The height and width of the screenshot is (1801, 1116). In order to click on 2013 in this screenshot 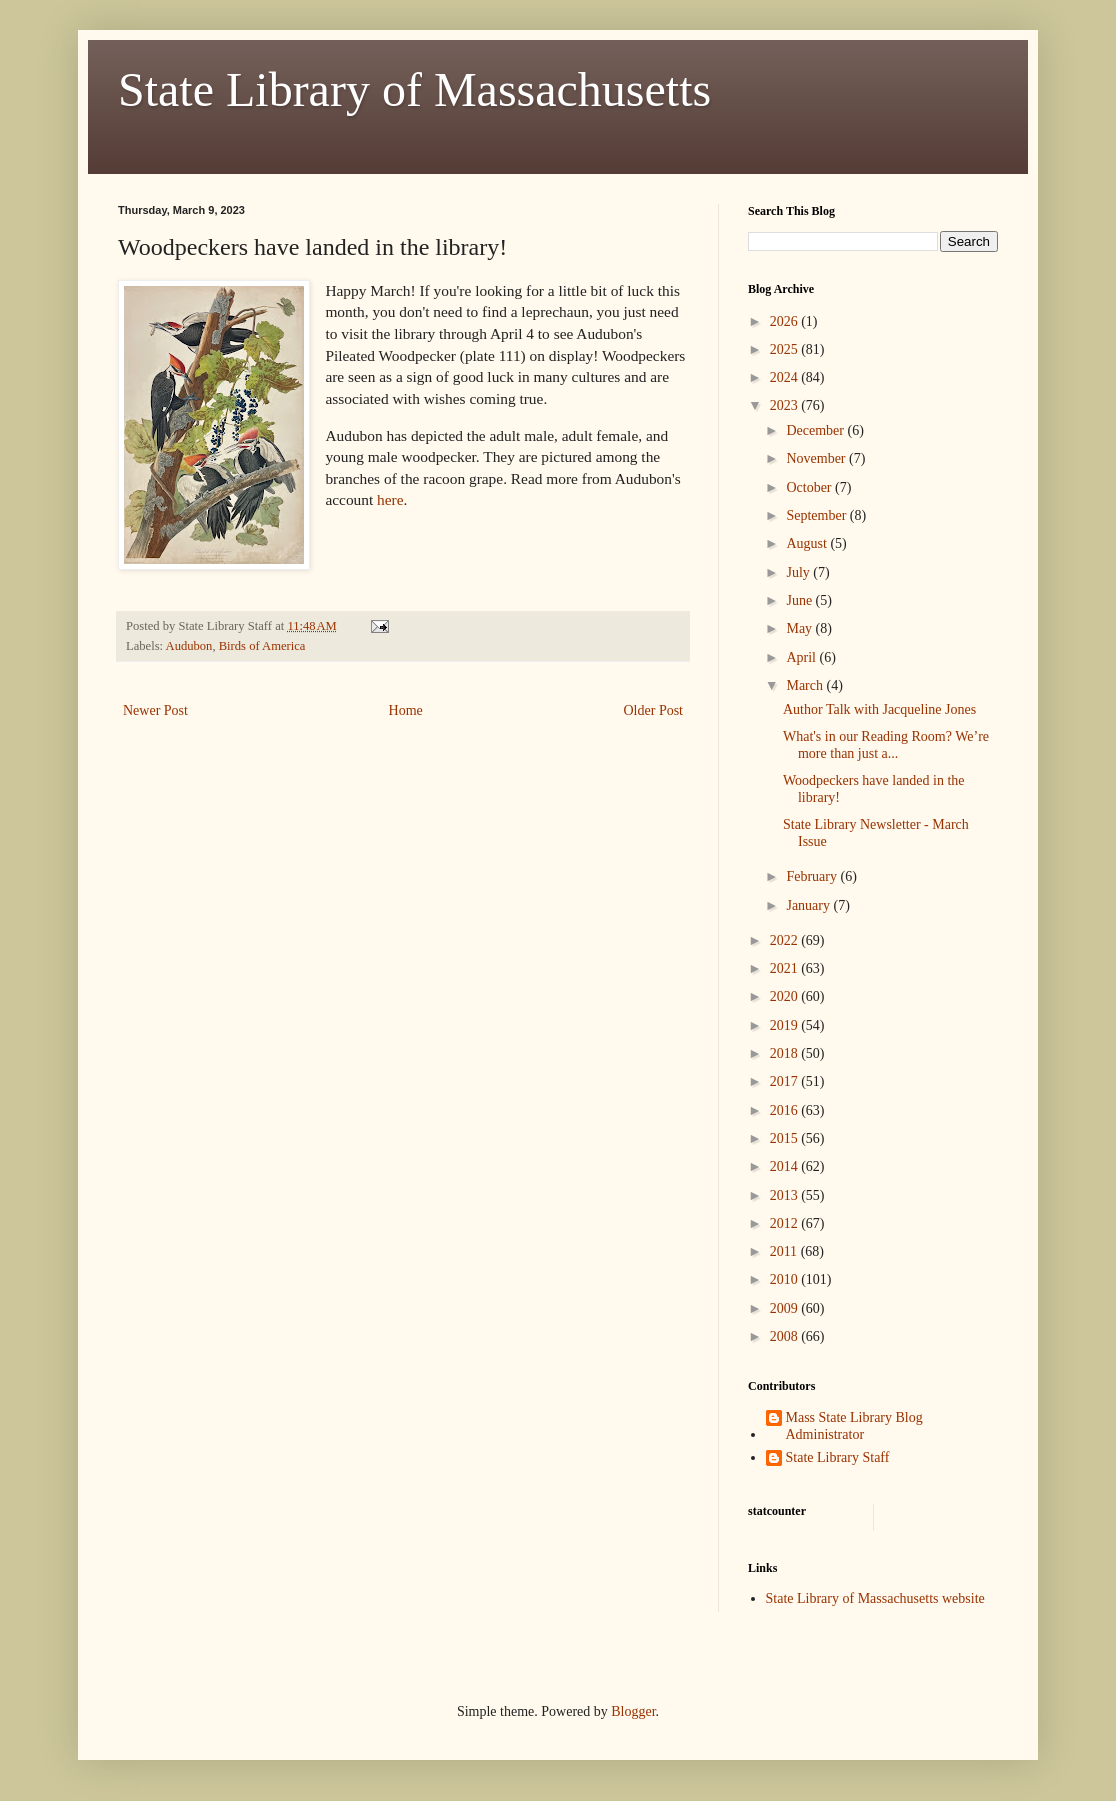, I will do `click(786, 1195)`.